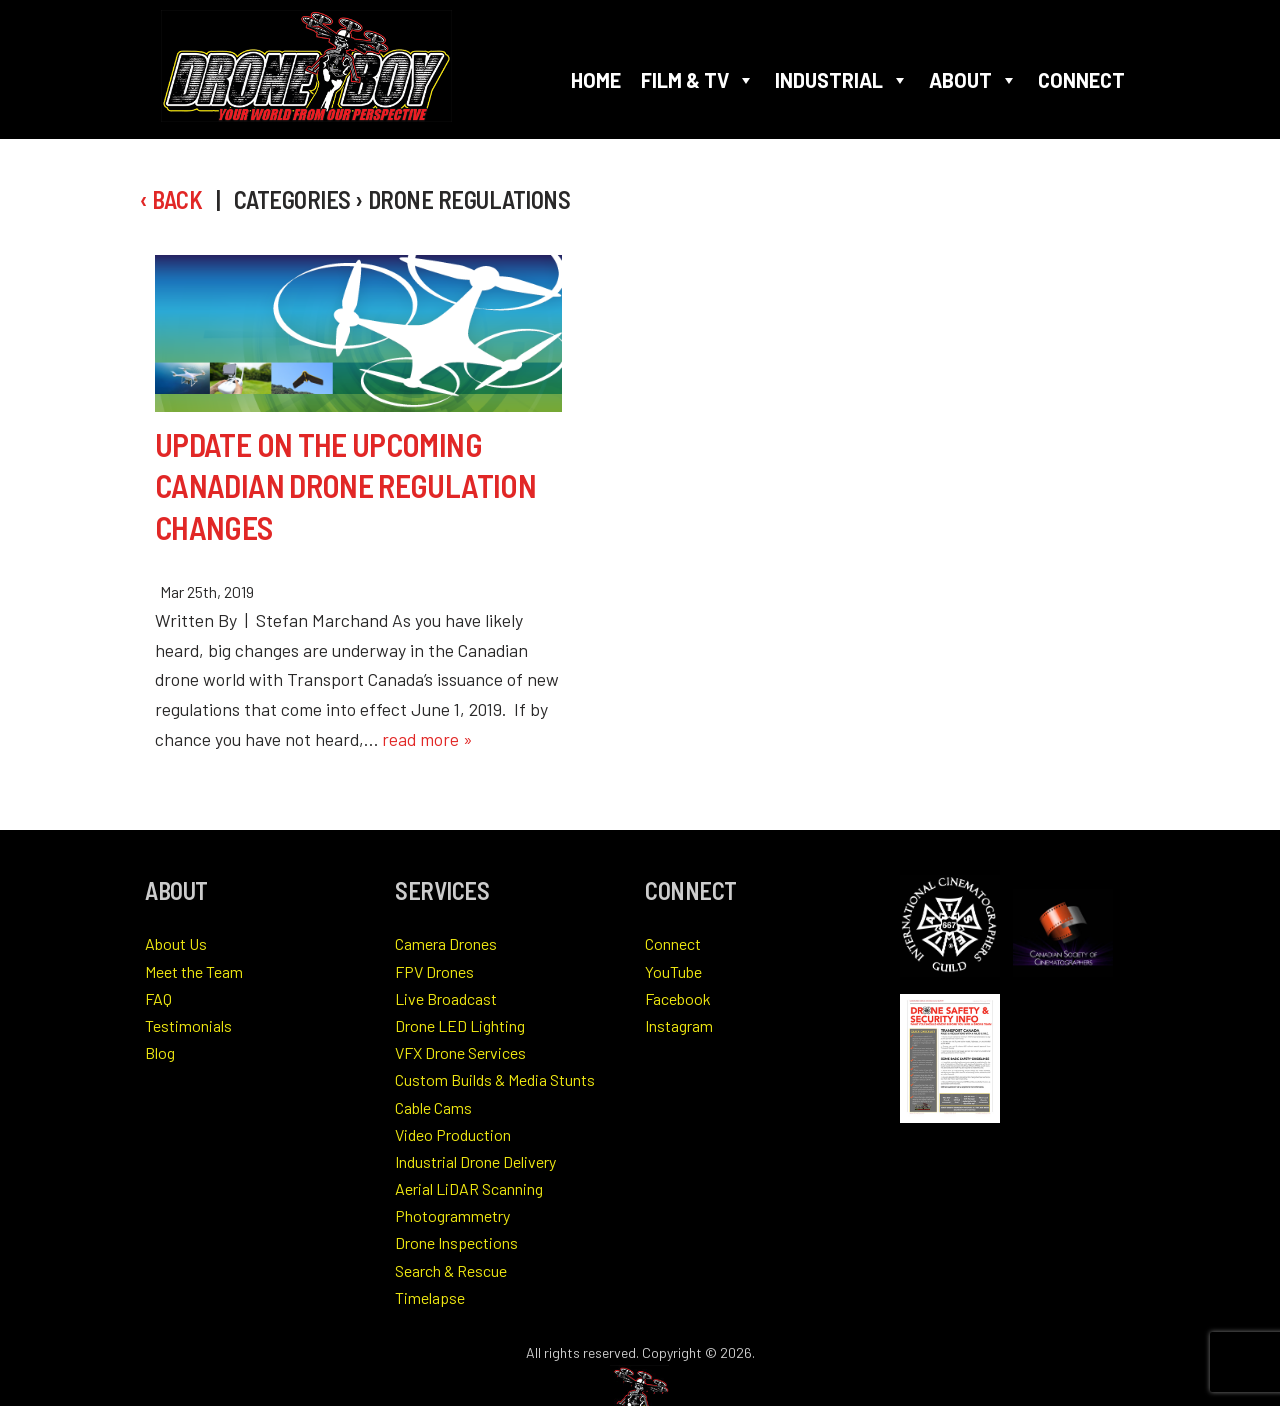 This screenshot has height=1406, width=1280. What do you see at coordinates (973, 80) in the screenshot?
I see `About` at bounding box center [973, 80].